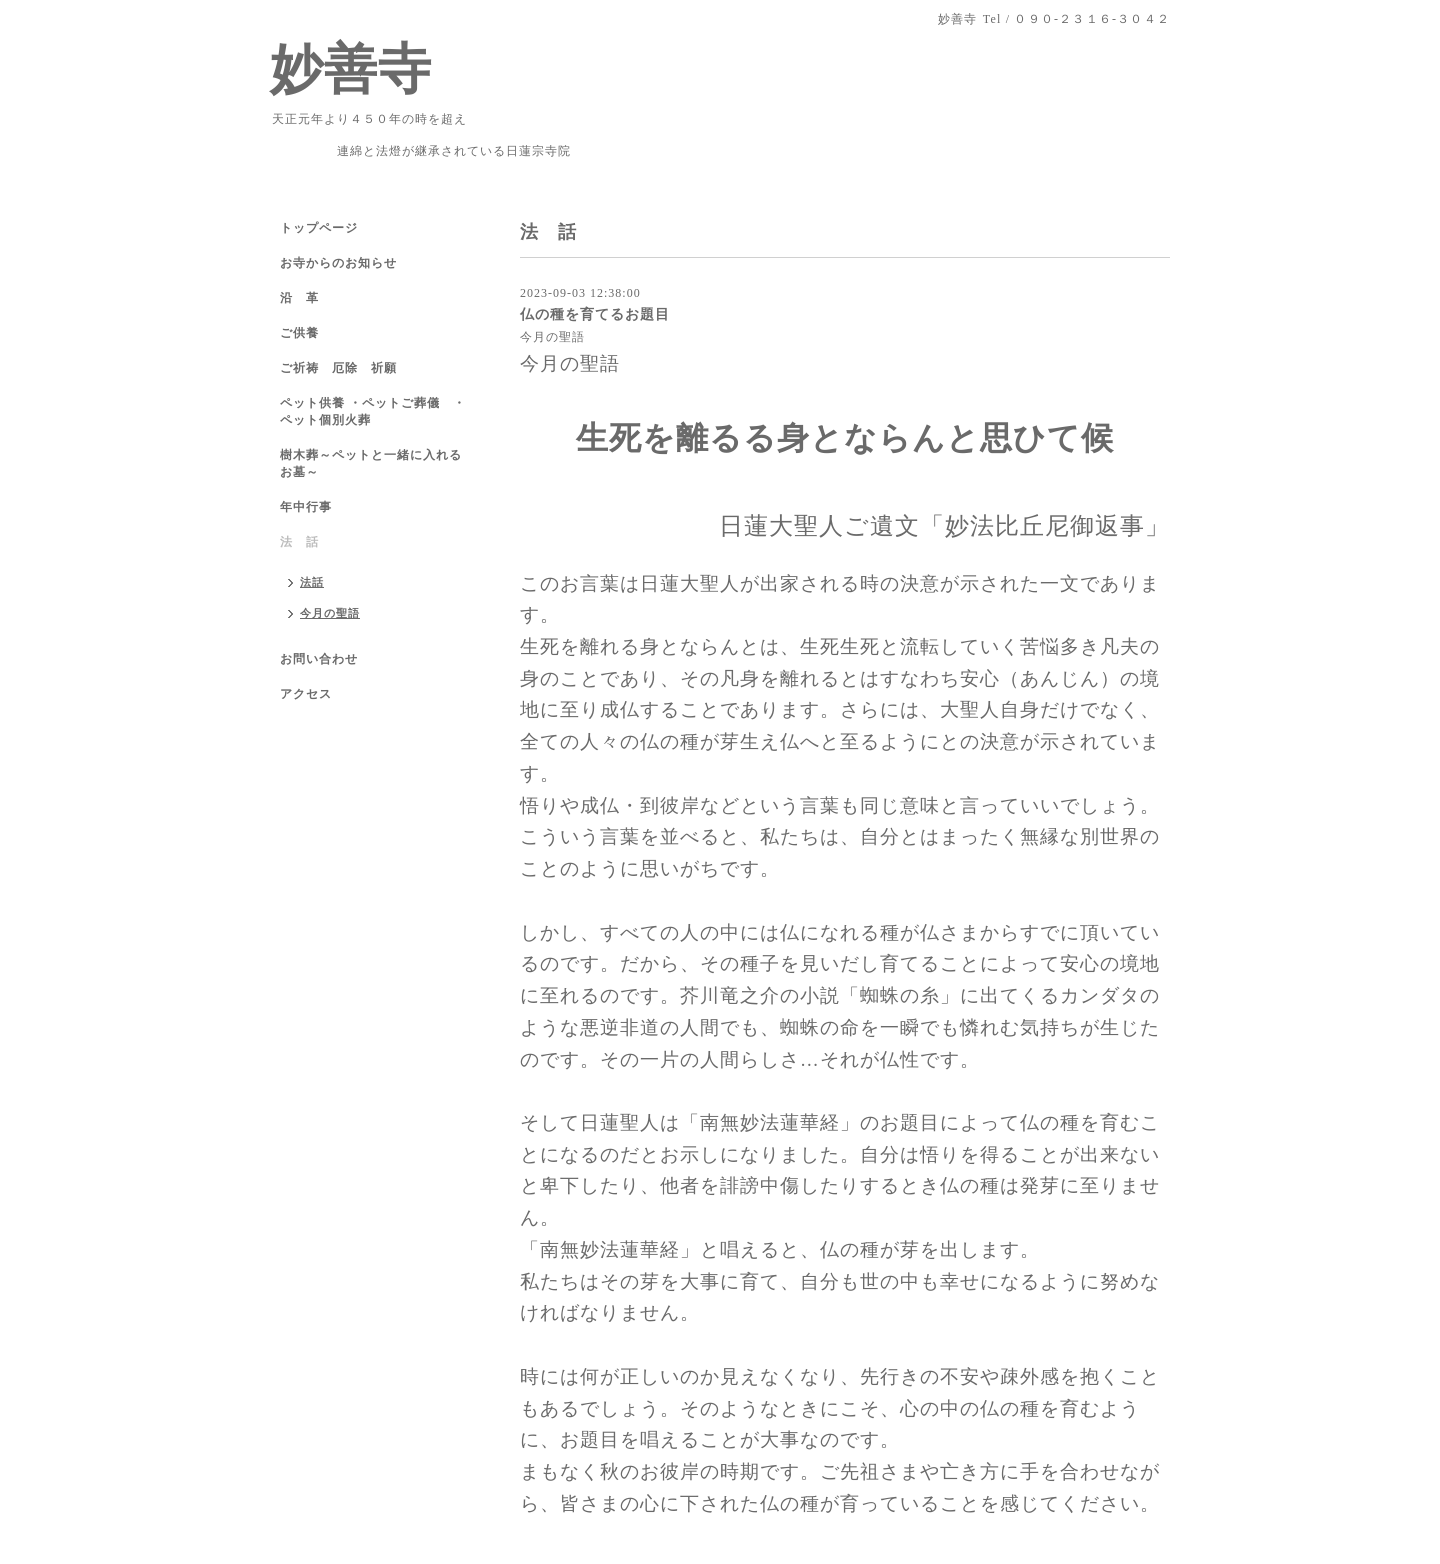 The image size is (1440, 1564). I want to click on 沿 革, so click(299, 298).